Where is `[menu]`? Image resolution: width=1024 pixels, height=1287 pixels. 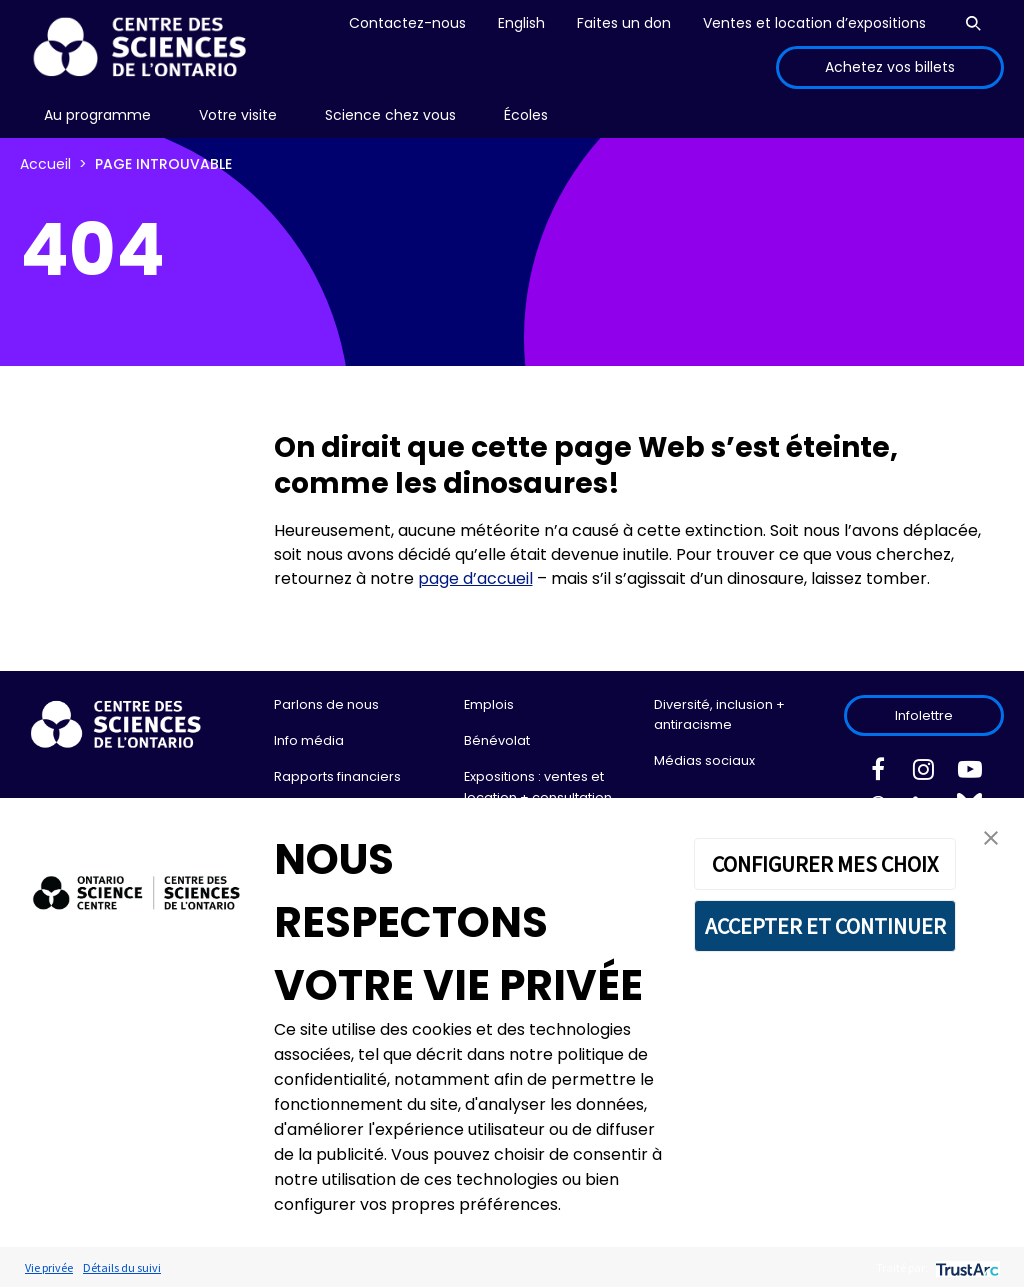 [menu] is located at coordinates (97, 115).